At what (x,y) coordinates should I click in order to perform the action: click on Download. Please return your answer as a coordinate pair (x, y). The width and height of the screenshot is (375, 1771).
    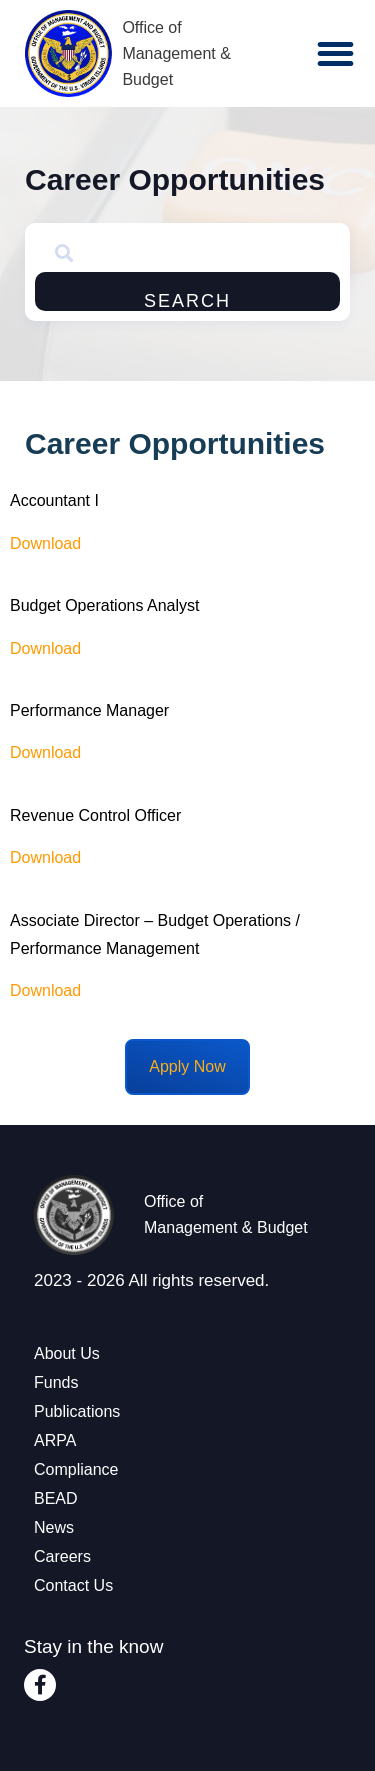
    Looking at the image, I should click on (45, 648).